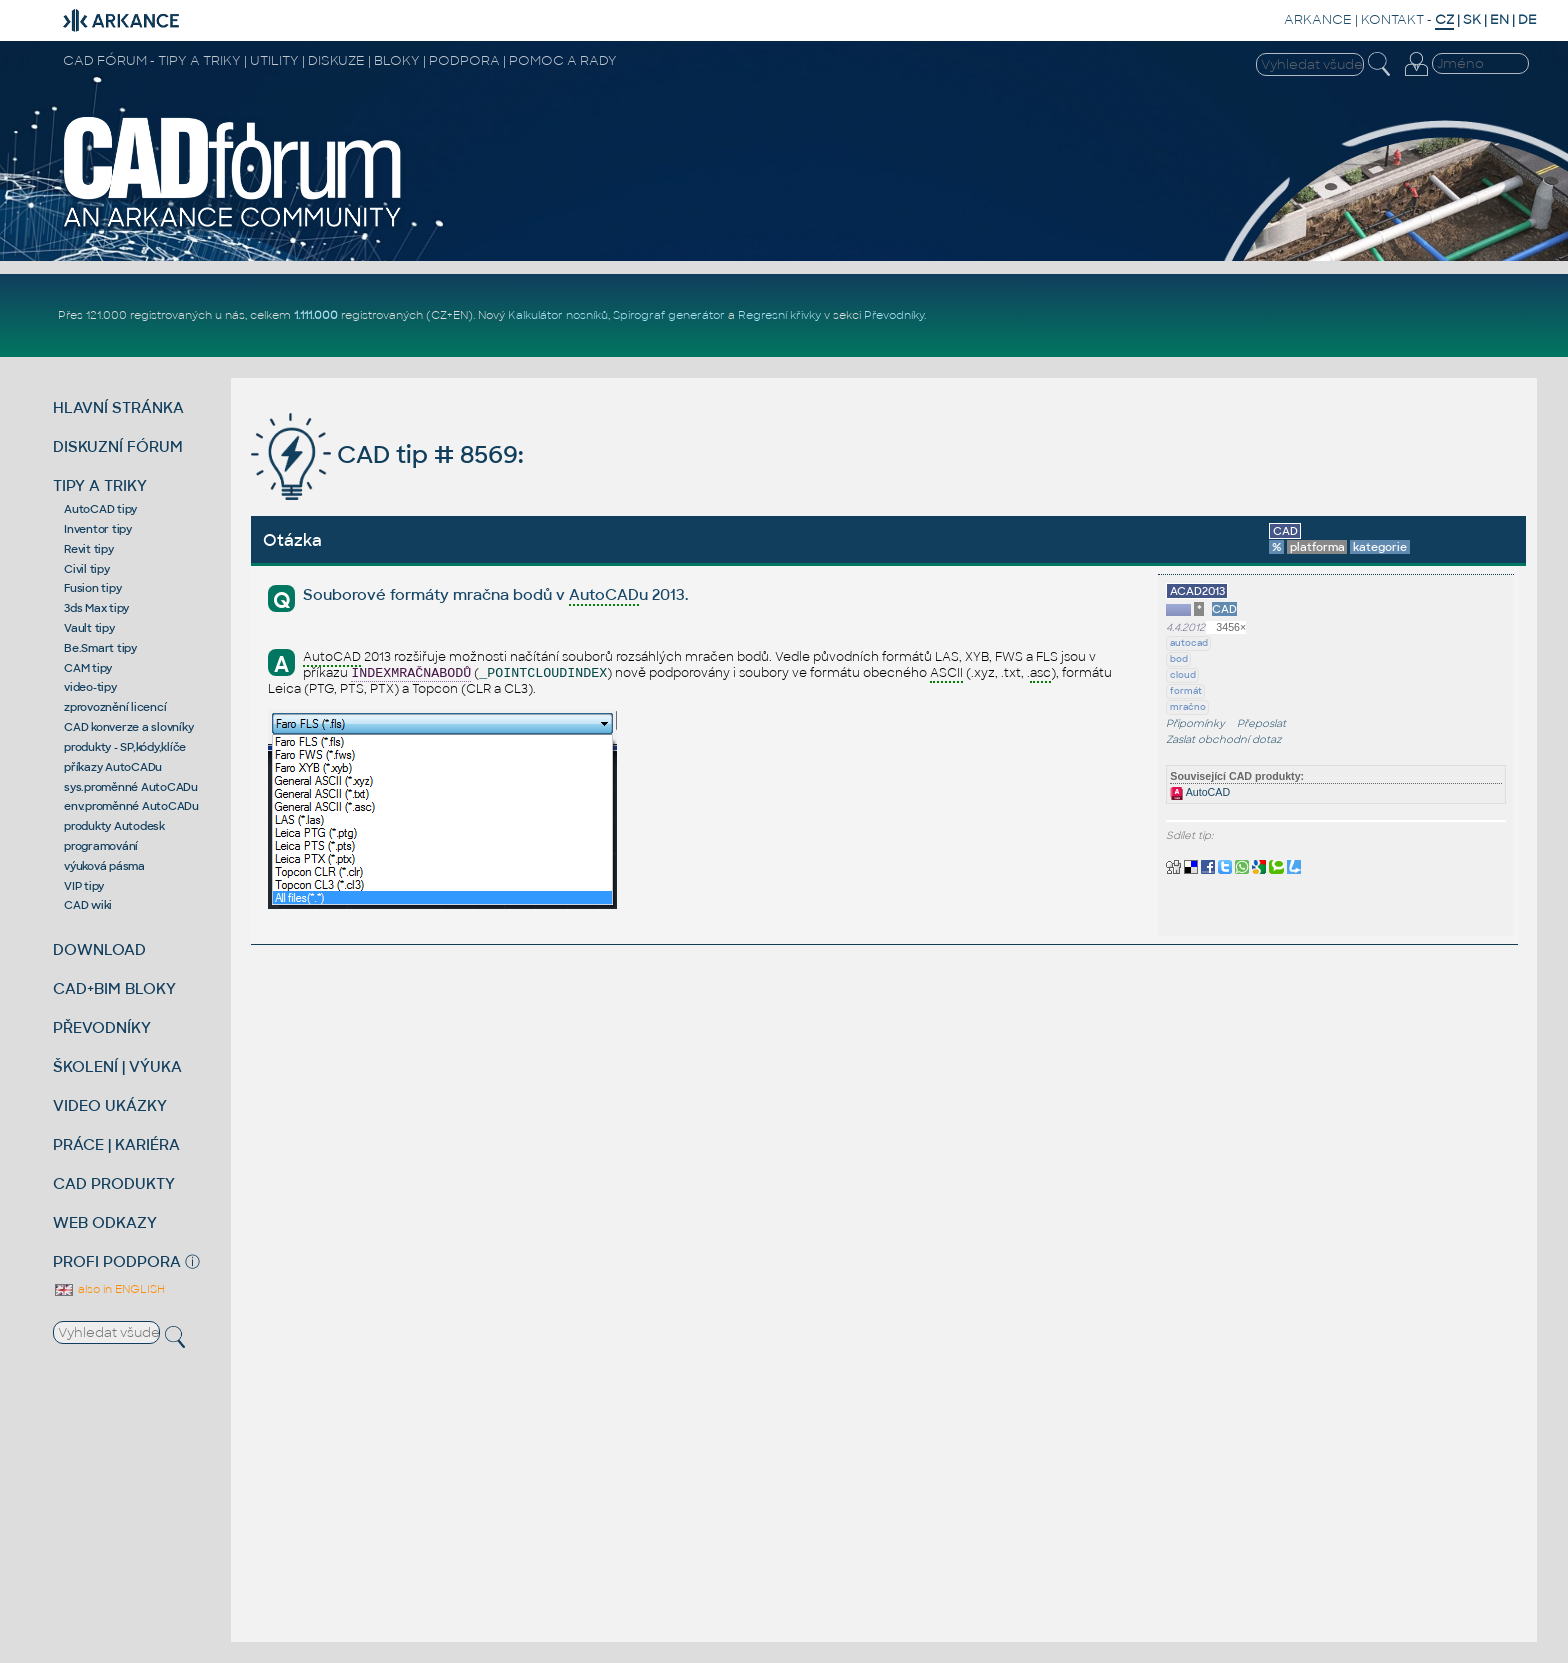  Describe the element at coordinates (100, 648) in the screenshot. I see `Be.Smart tipy` at that location.